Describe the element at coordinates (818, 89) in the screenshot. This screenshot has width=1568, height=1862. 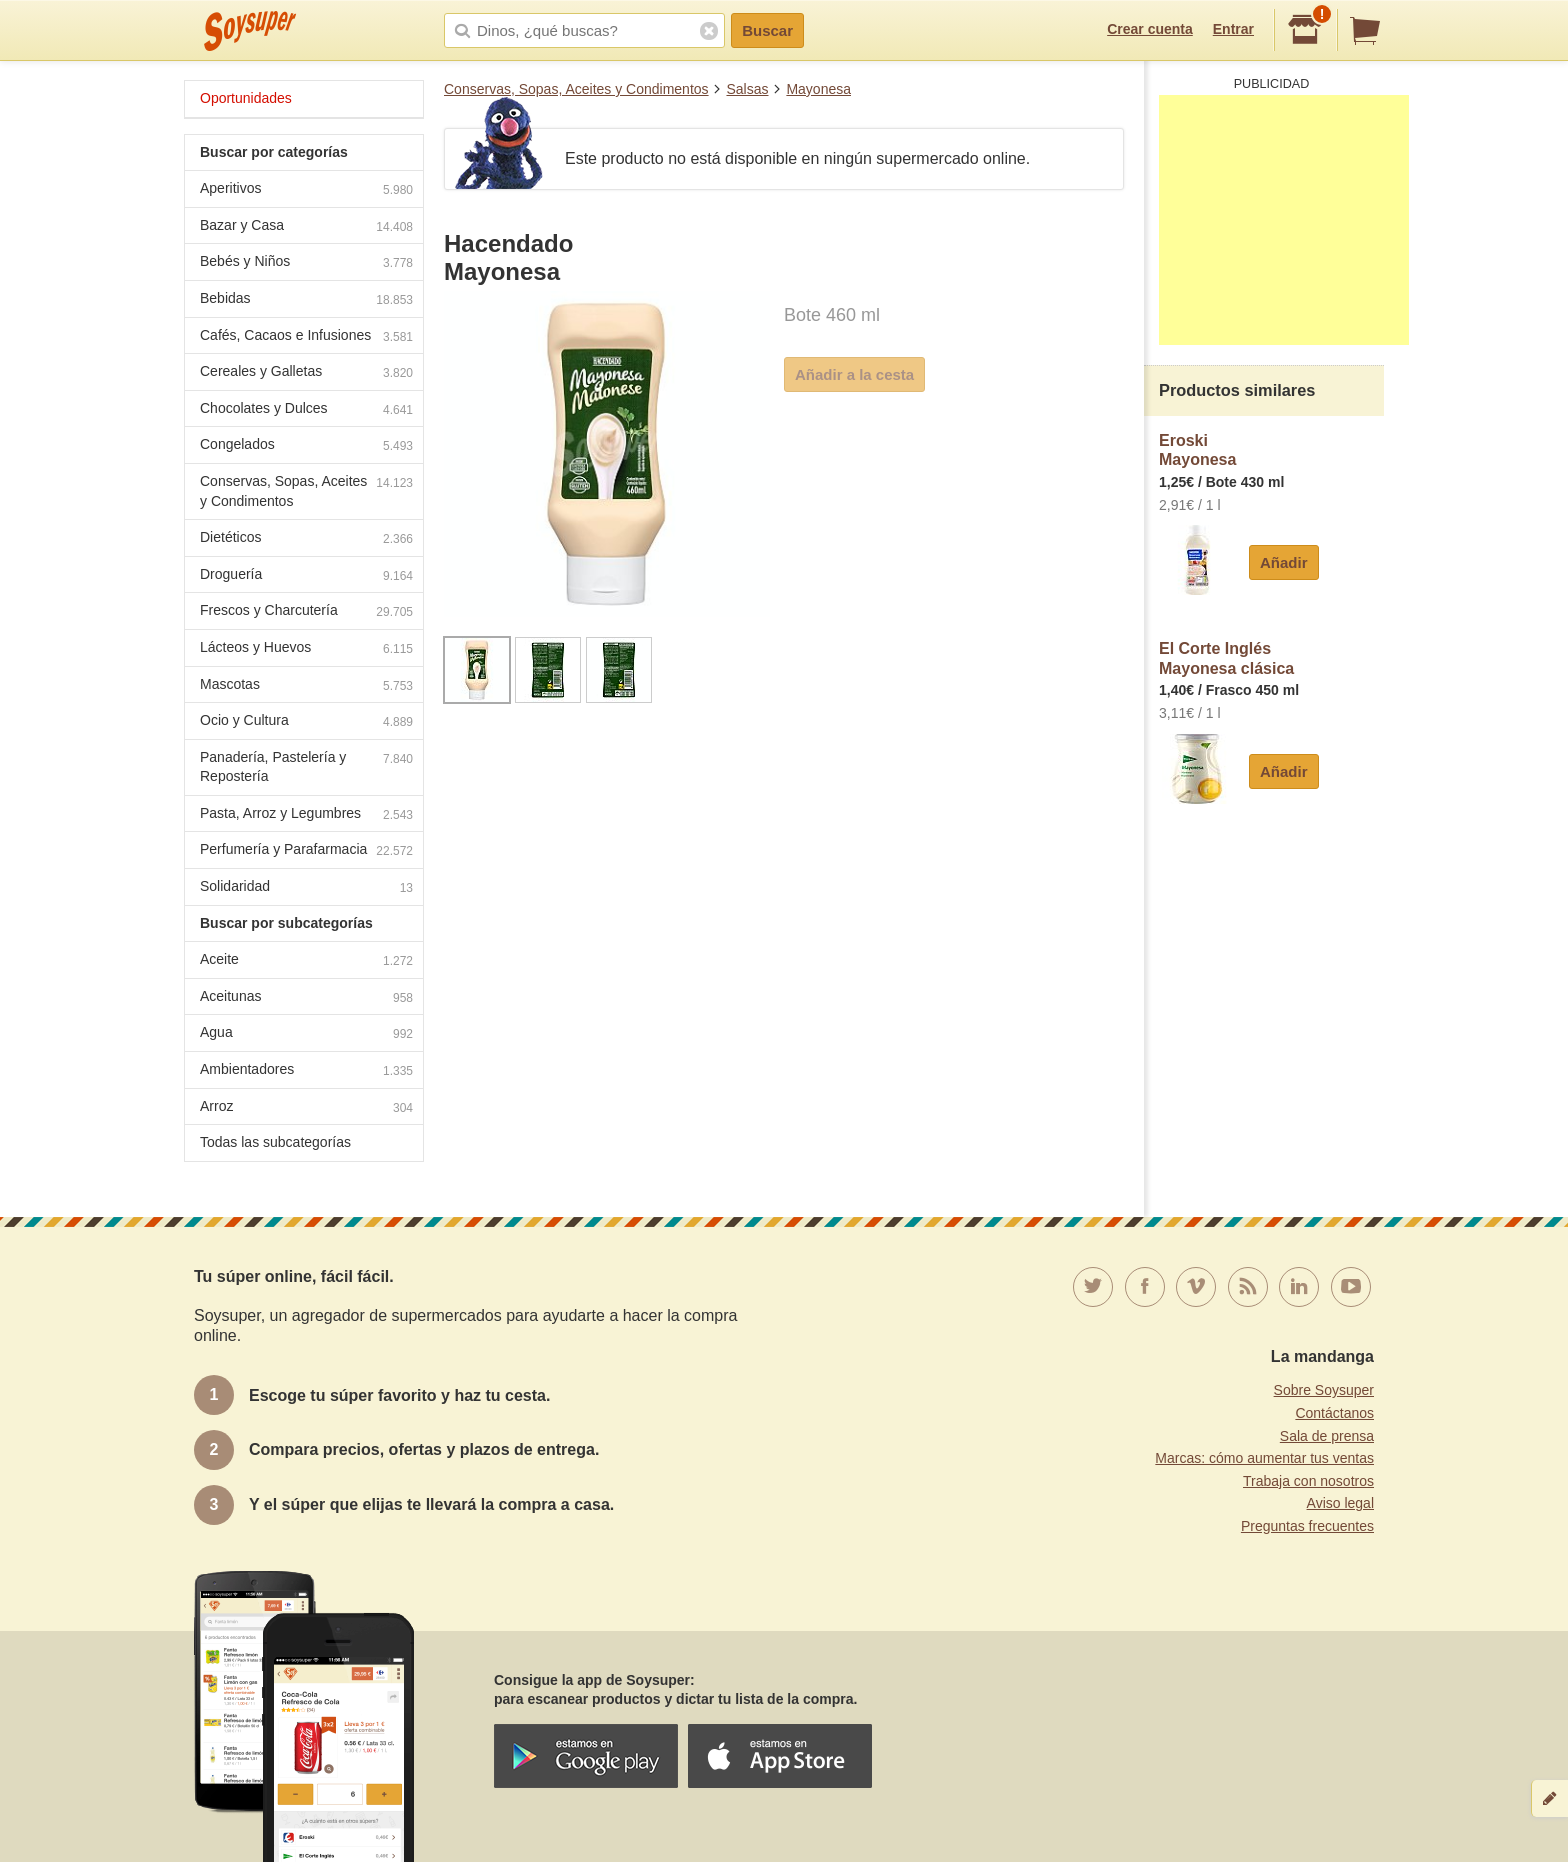
I see `Mayonesa` at that location.